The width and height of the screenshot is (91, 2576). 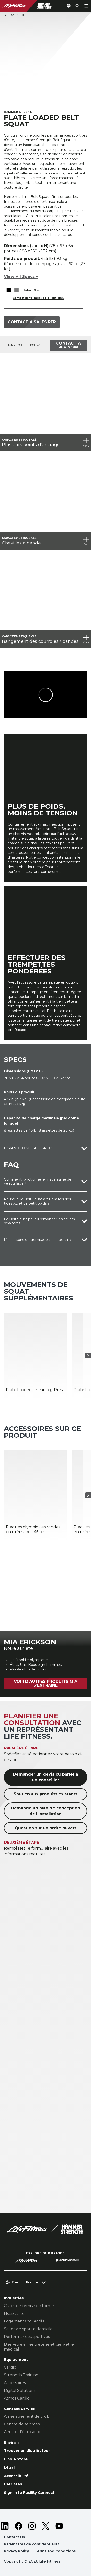 I want to click on Find a Store, so click(x=16, y=2459).